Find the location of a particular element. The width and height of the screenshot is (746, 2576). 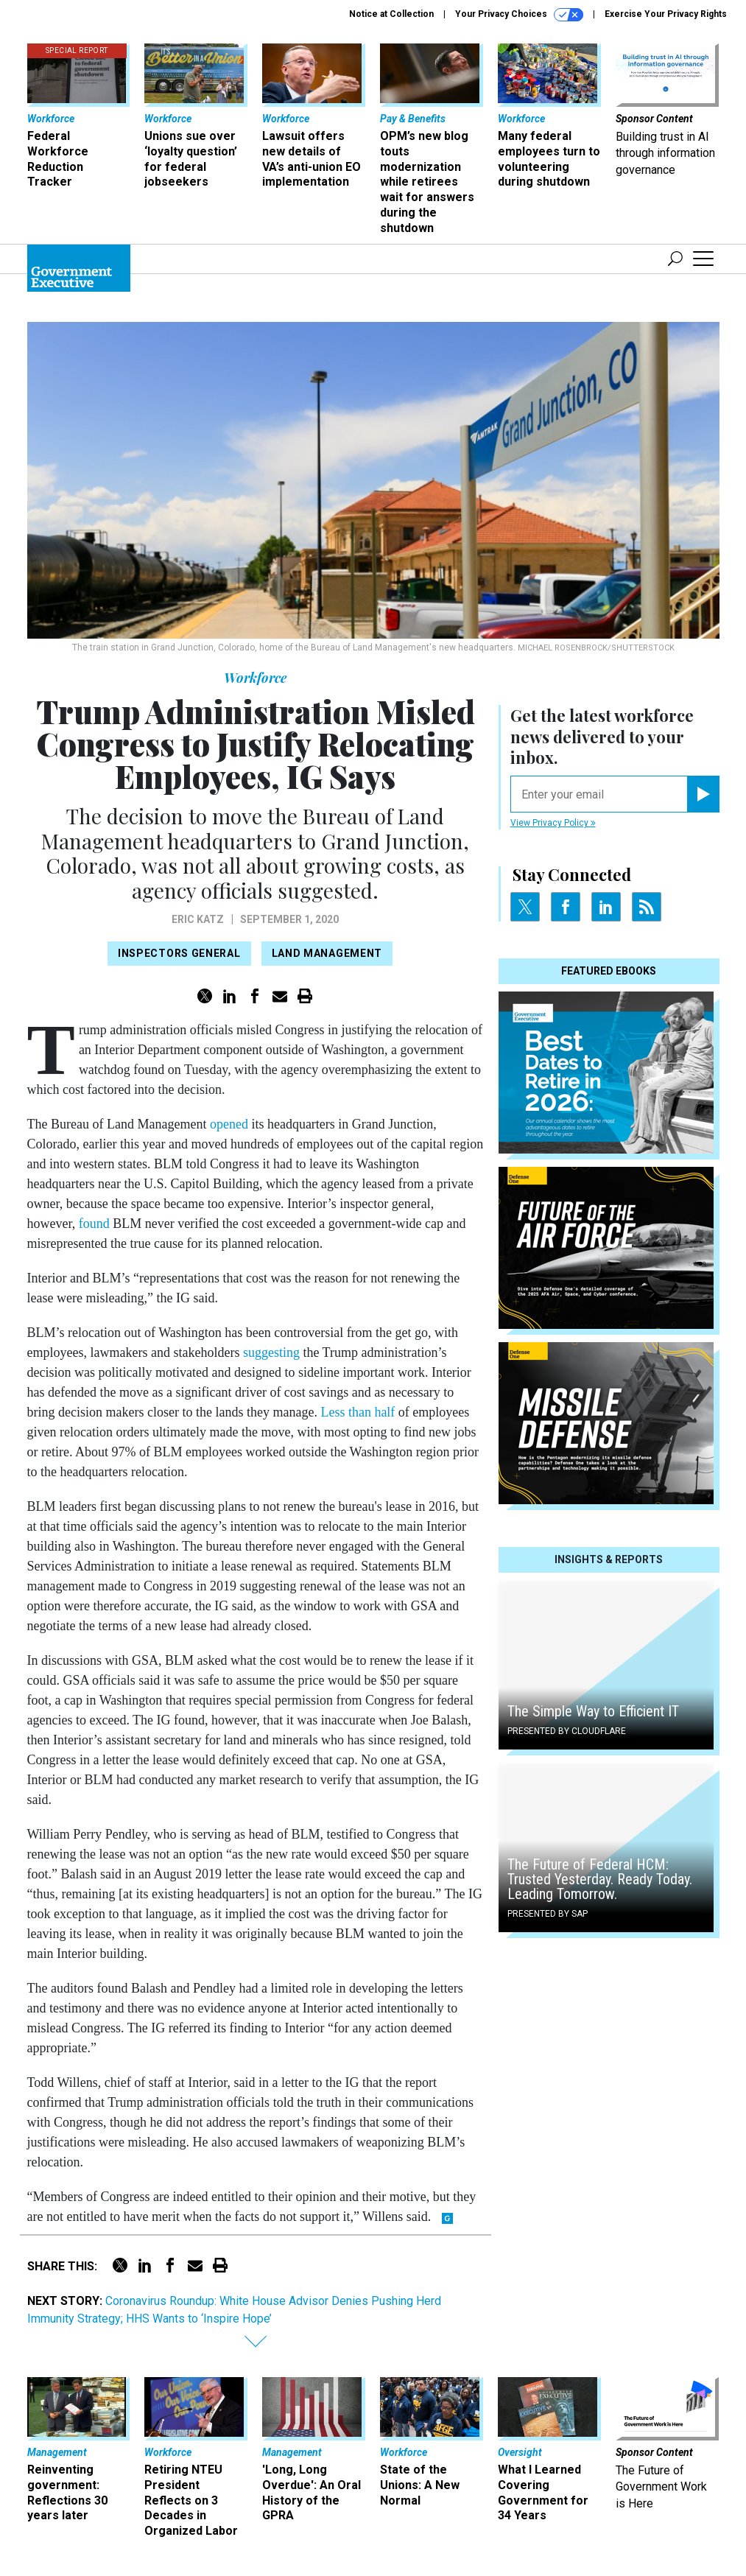

Presented By SAP is located at coordinates (547, 1914).